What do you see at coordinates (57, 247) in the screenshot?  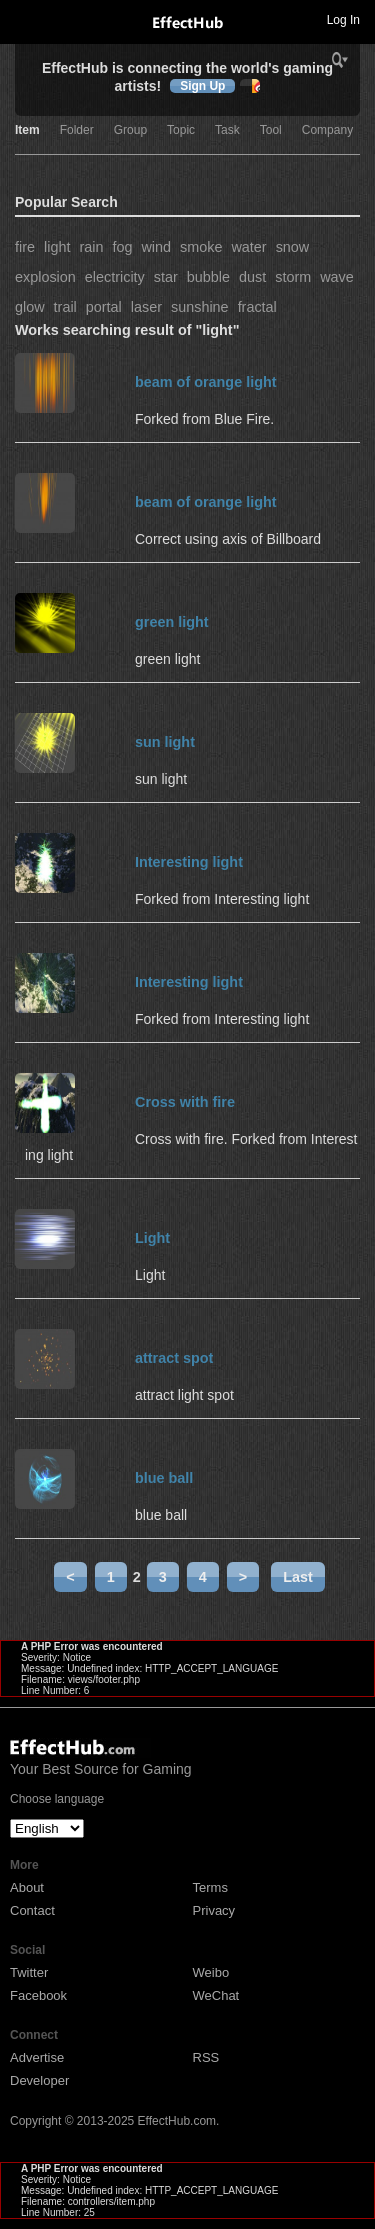 I see `light` at bounding box center [57, 247].